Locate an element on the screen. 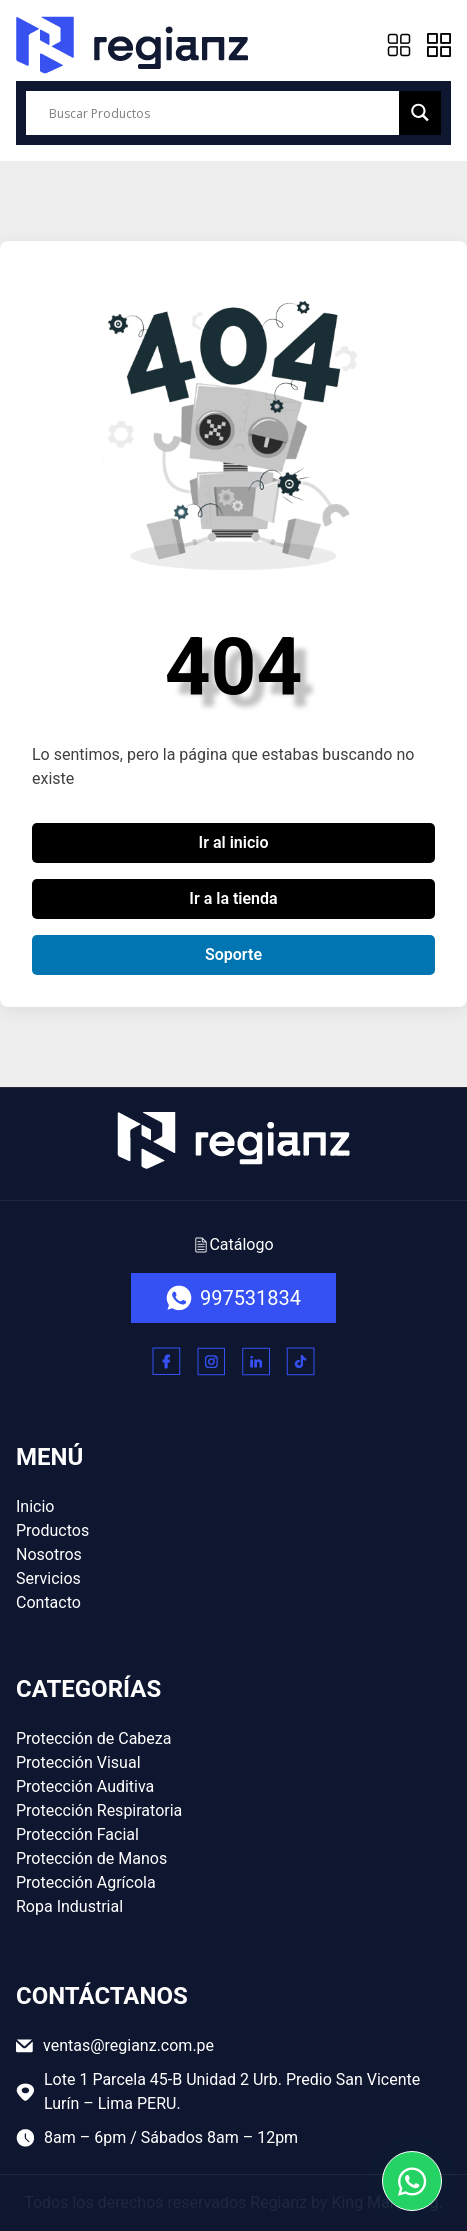 The image size is (467, 2231). Lote 1 Parcela 45-B Unidad 2 Urb. Predio San Vicente Lurín – Lima PERU. is located at coordinates (218, 2091).